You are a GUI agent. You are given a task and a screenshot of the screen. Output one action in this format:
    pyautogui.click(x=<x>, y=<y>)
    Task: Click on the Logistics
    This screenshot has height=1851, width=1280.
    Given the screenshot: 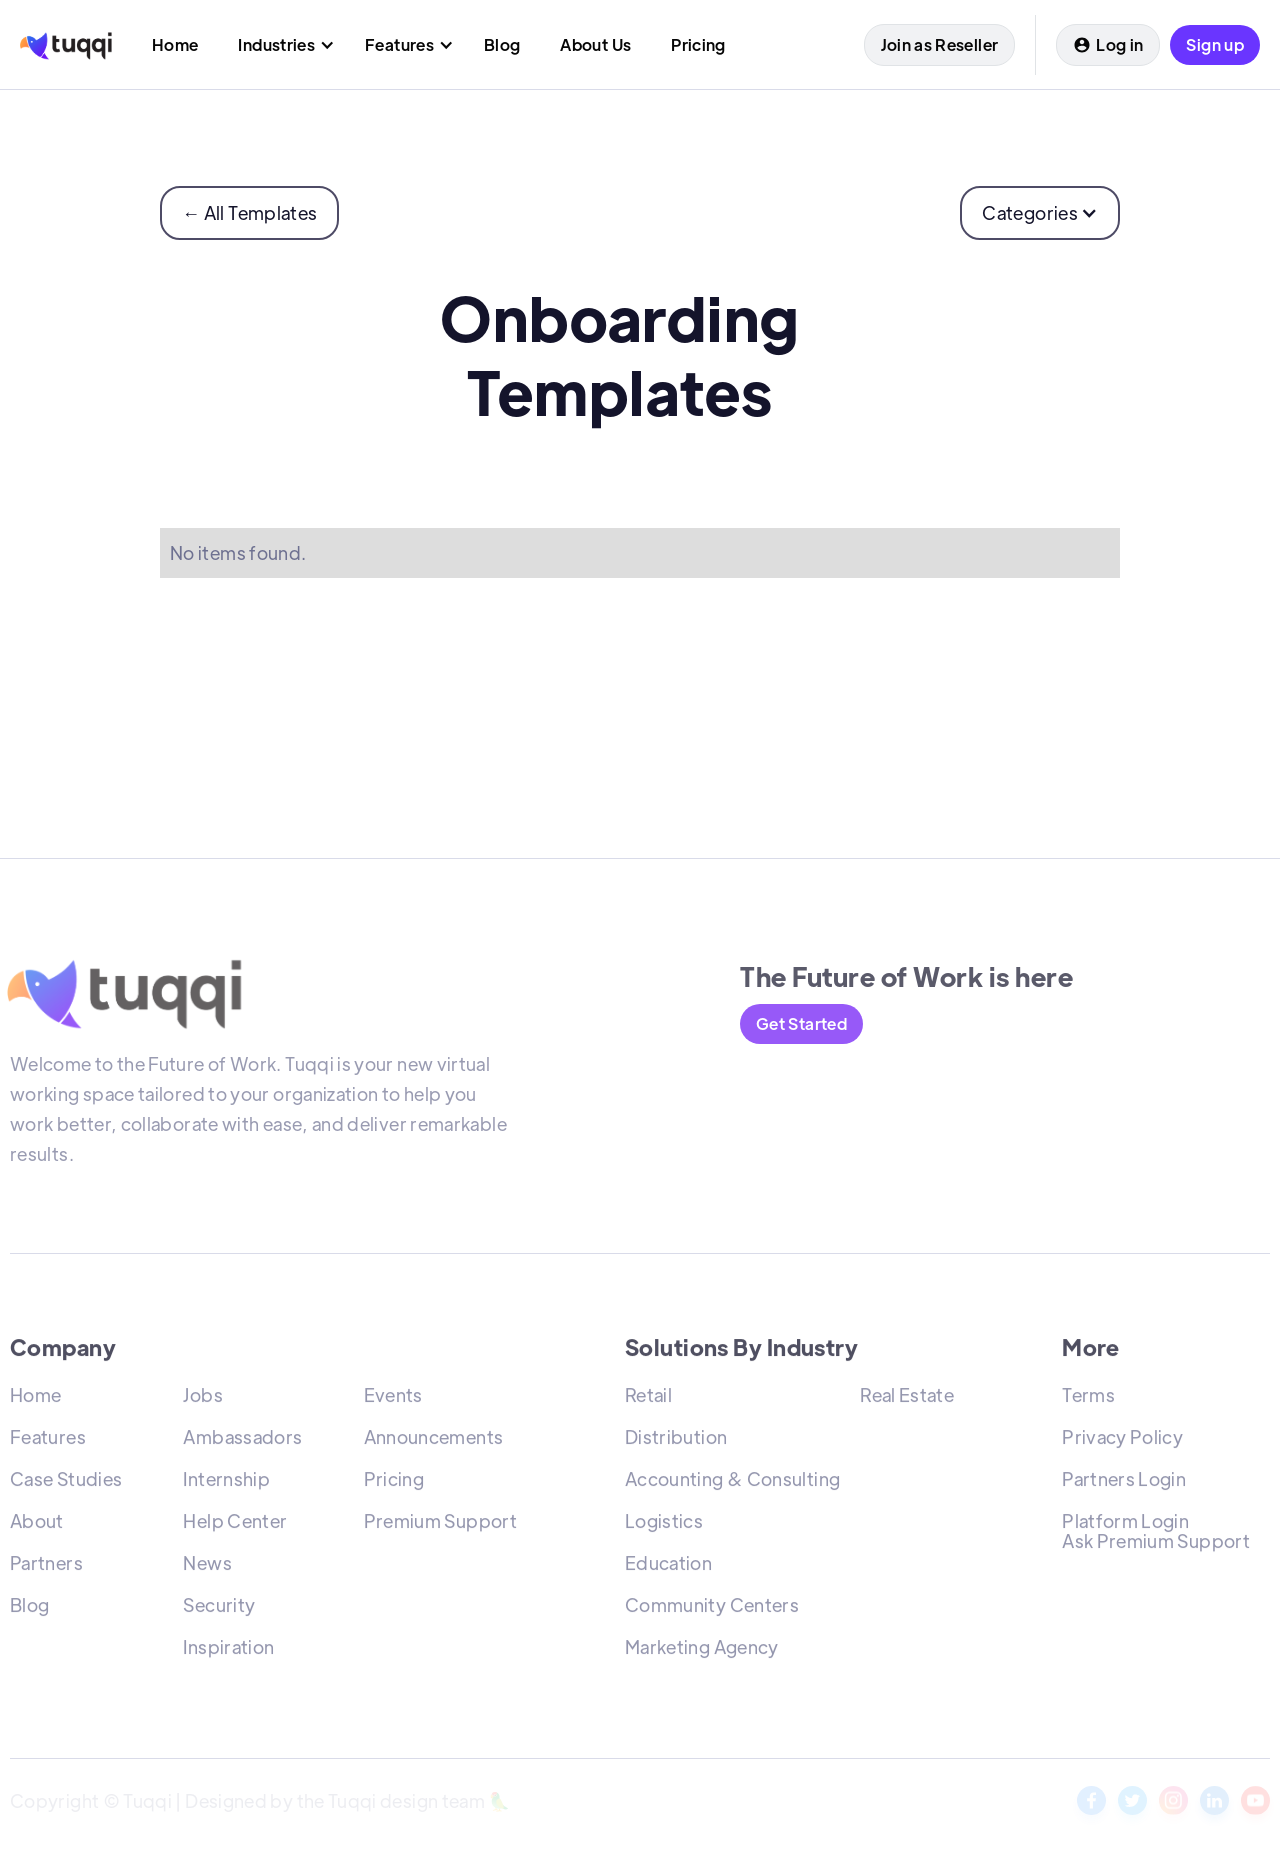 What is the action you would take?
    pyautogui.click(x=664, y=1524)
    